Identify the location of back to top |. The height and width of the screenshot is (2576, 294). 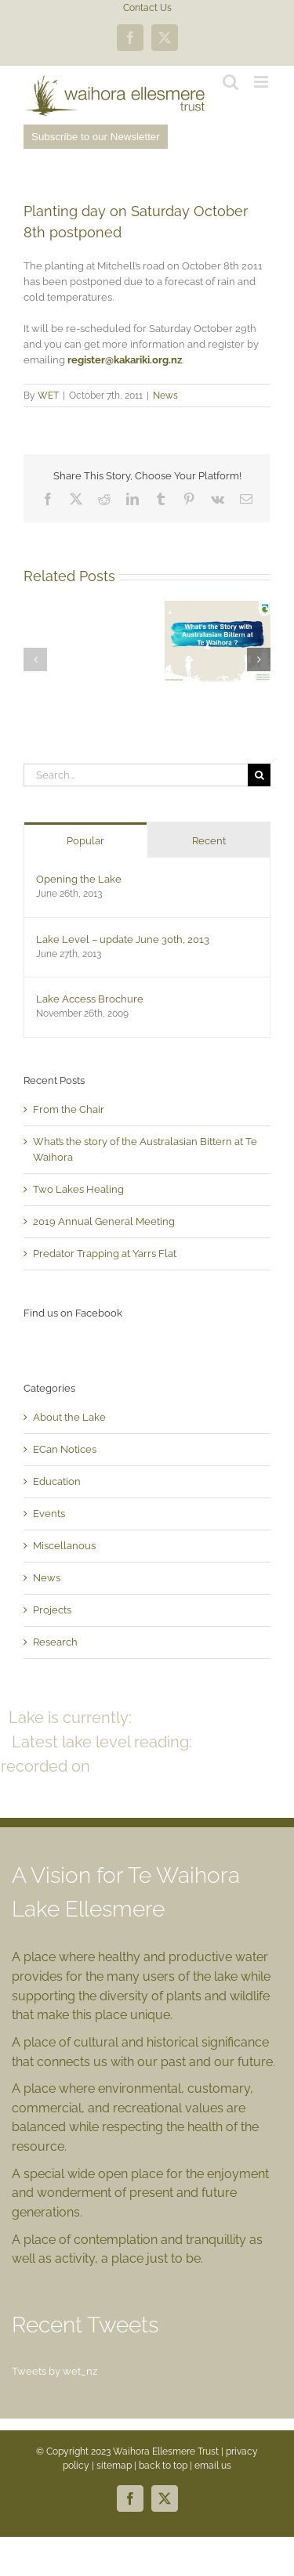
(166, 2465).